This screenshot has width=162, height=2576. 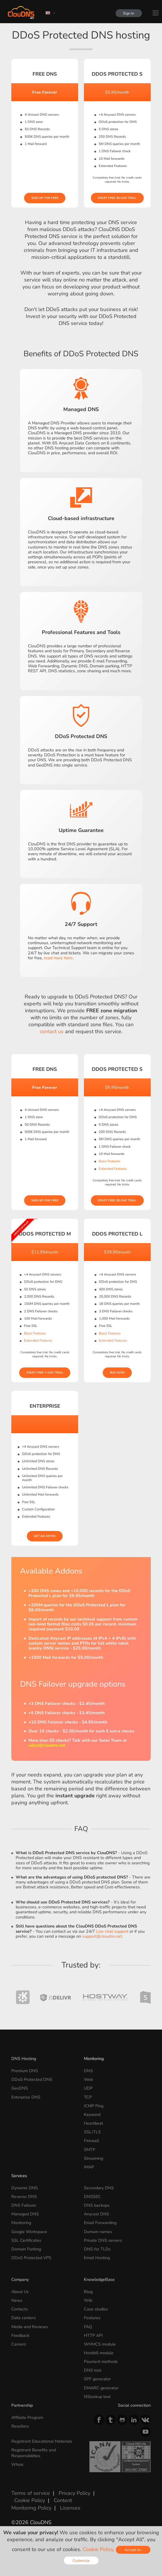 I want to click on Email Hosting, so click(x=97, y=2258).